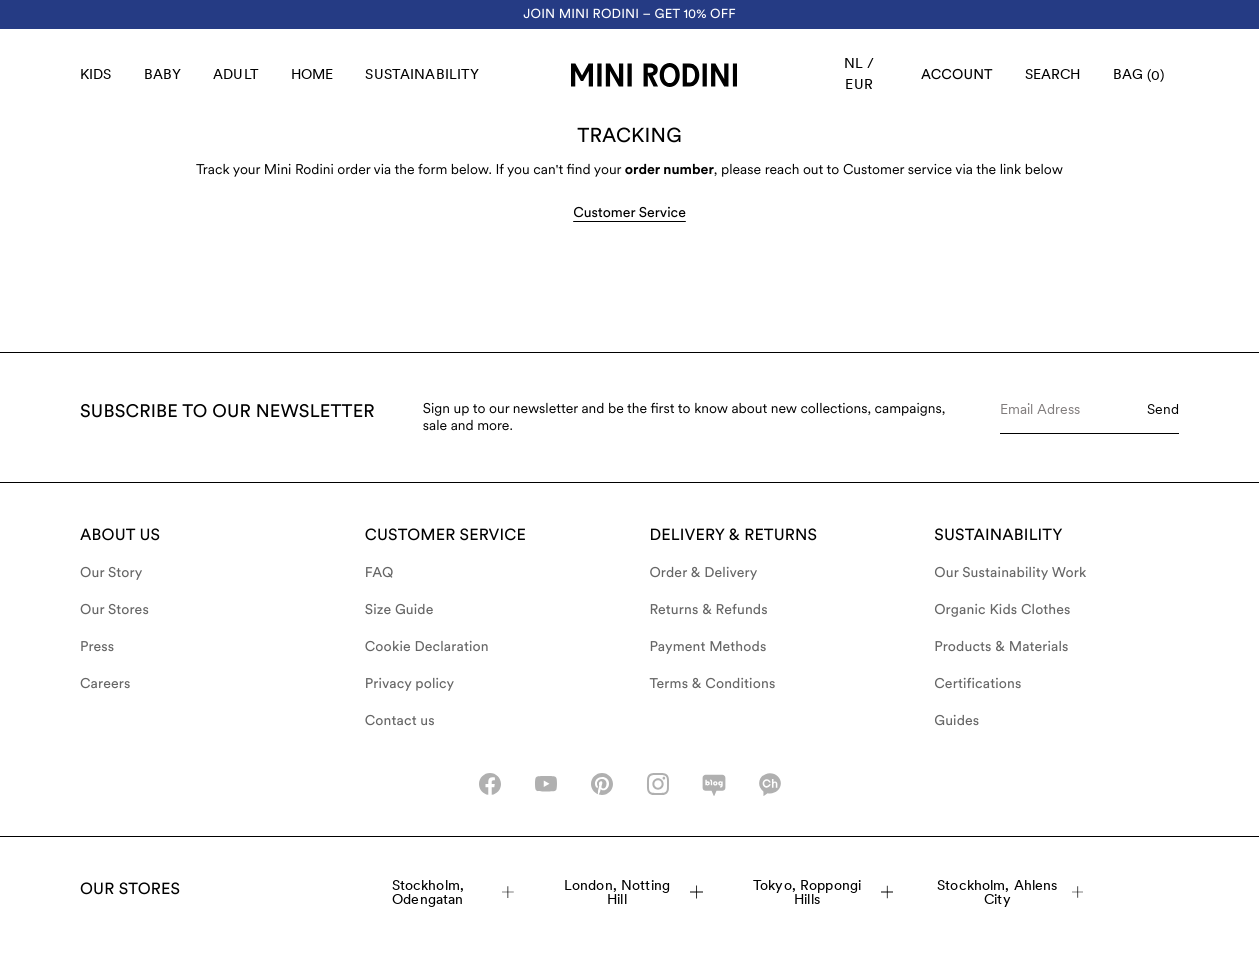  I want to click on Our Story, so click(111, 573).